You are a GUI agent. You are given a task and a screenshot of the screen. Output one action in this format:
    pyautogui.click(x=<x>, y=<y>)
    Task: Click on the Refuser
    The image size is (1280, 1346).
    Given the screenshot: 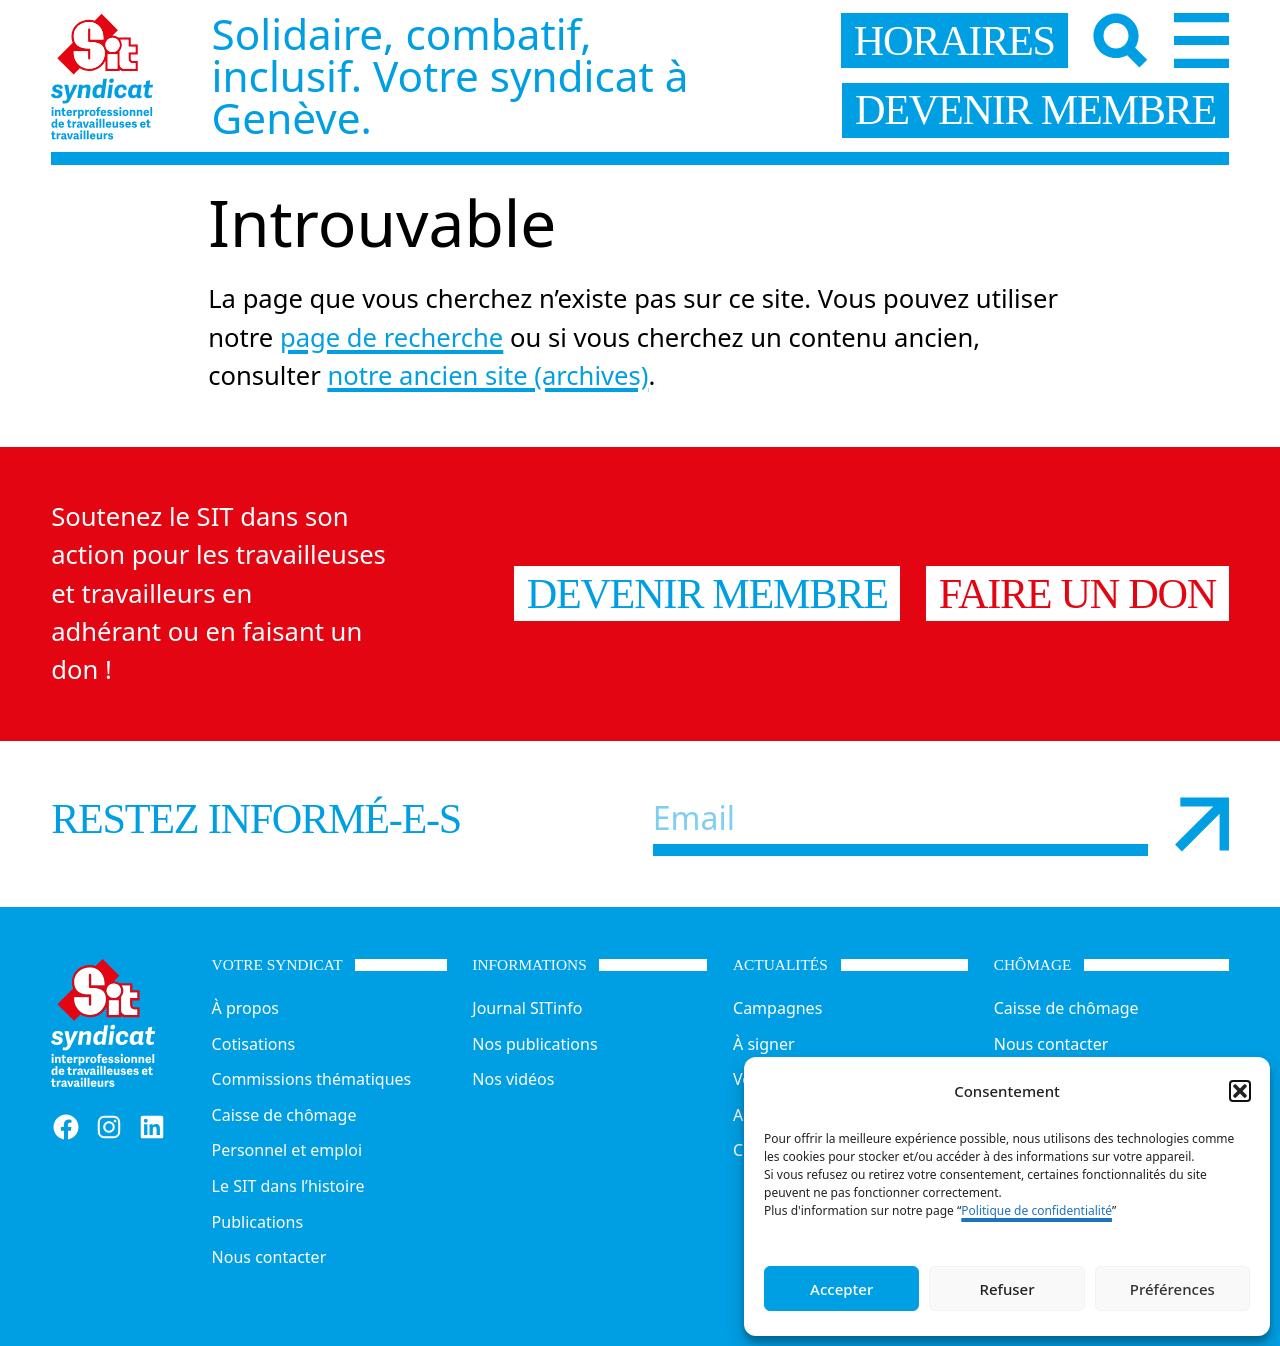 What is the action you would take?
    pyautogui.click(x=1006, y=1289)
    